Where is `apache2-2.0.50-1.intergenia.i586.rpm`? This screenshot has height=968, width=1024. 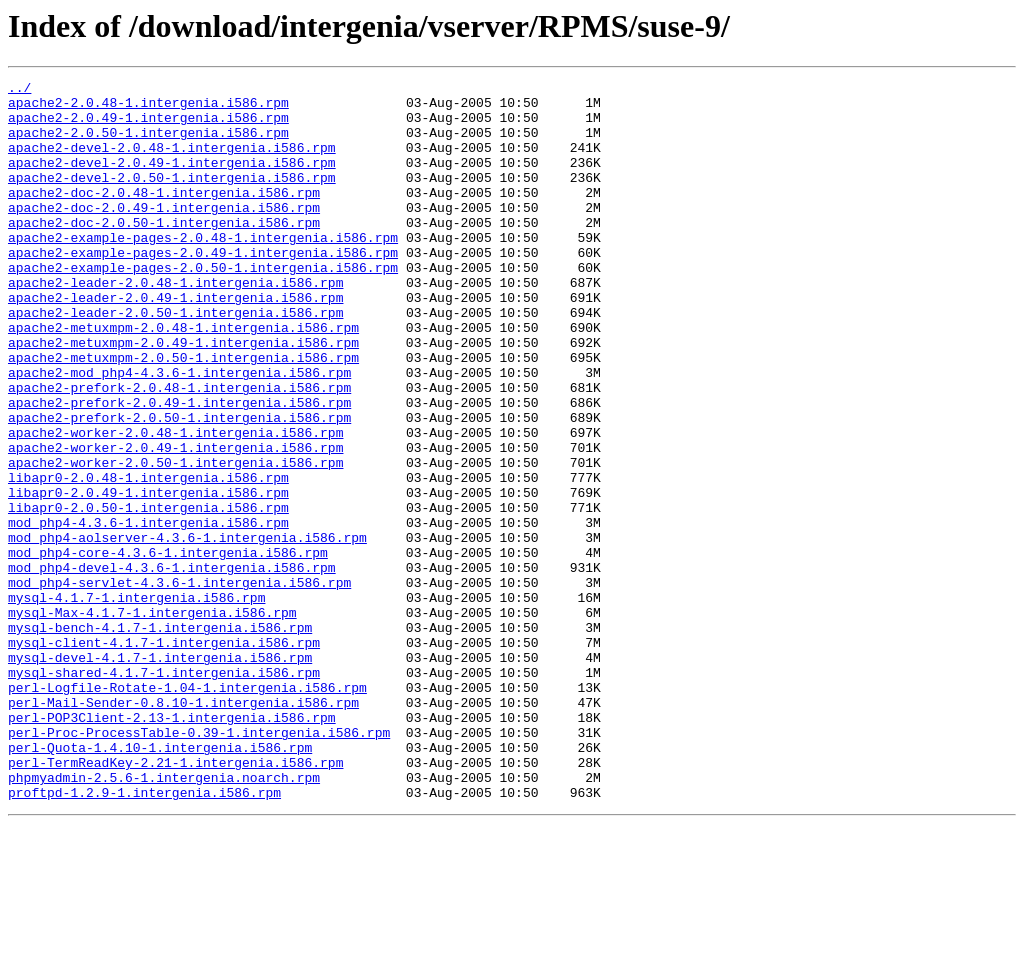
apache2-2.0.50-1.intergenia.i586.rpm is located at coordinates (148, 144).